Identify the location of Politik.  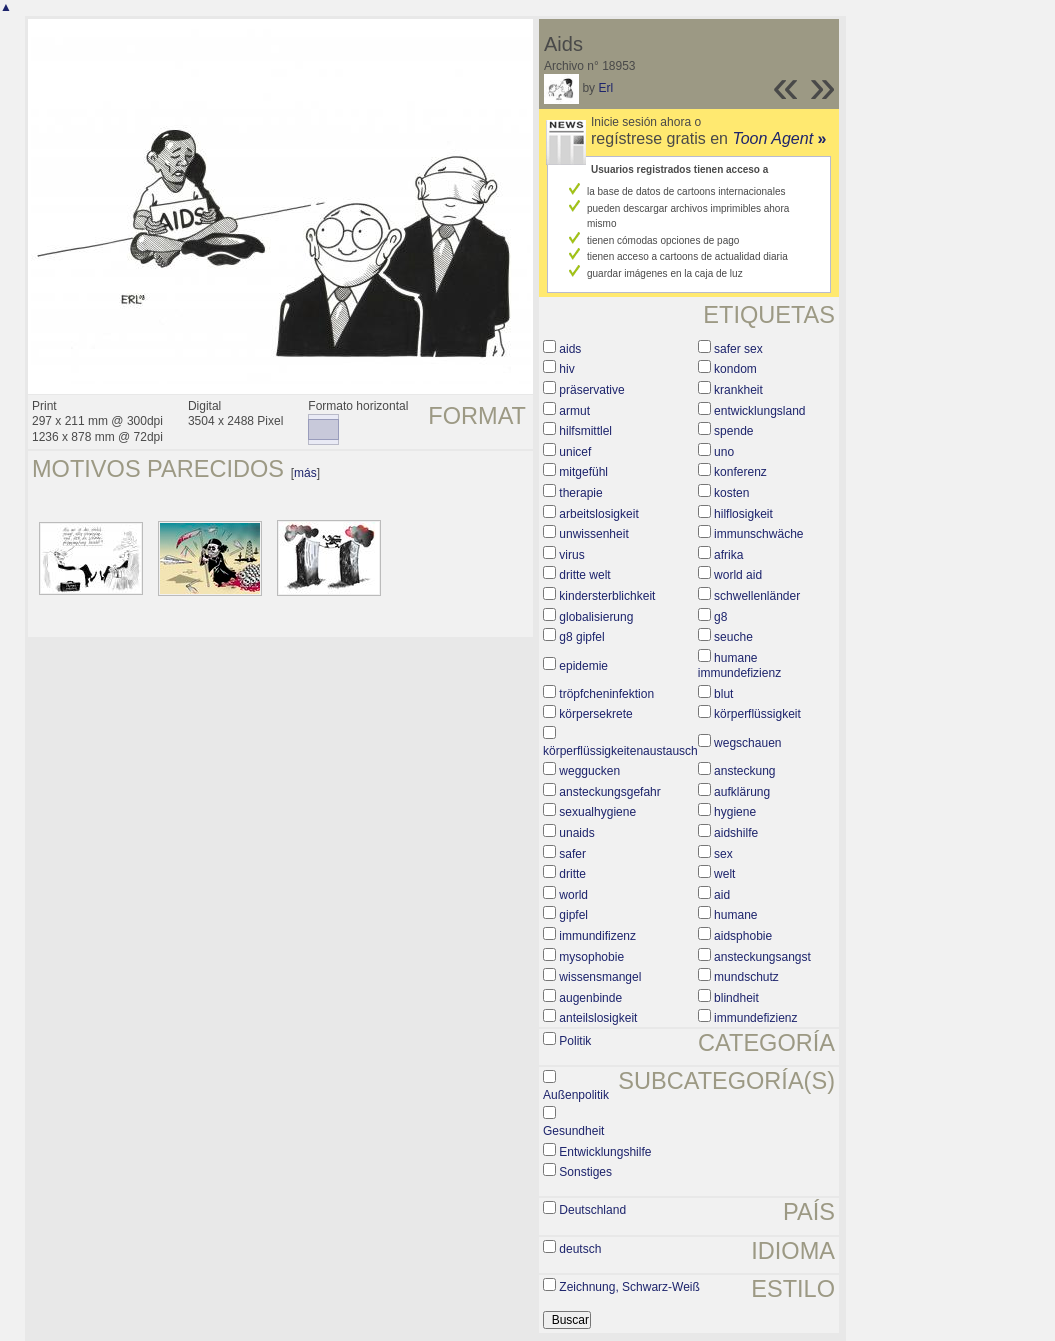
(575, 1041).